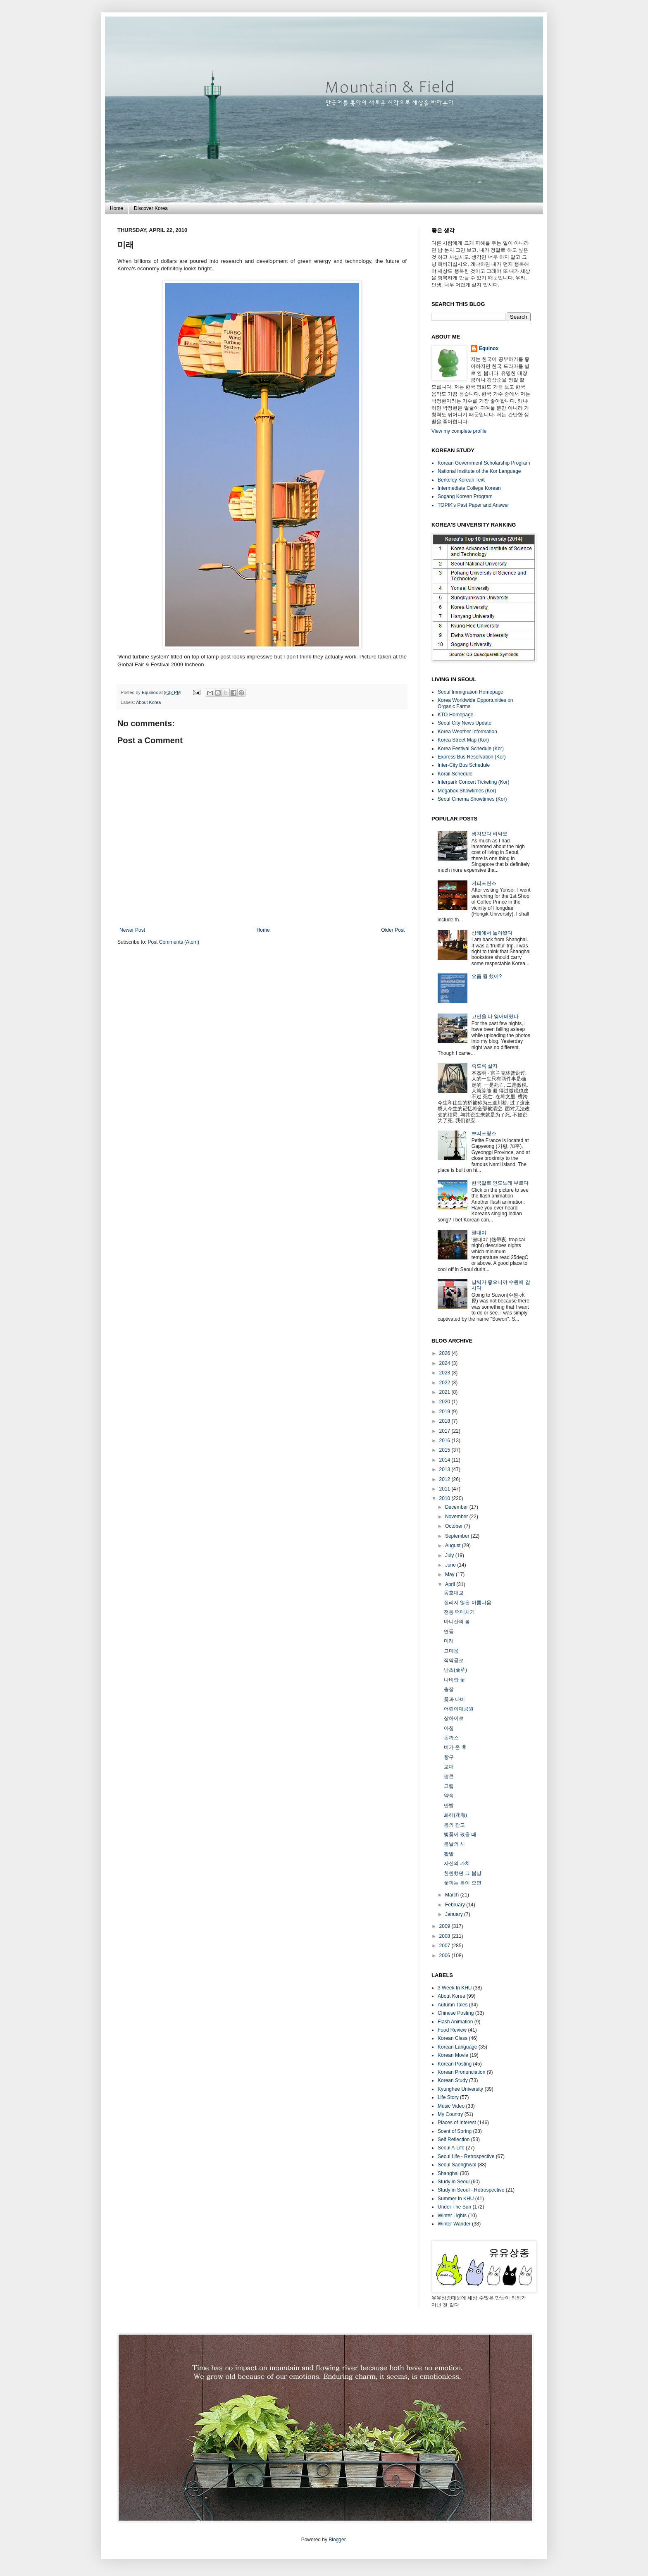  I want to click on Korean Class, so click(452, 2038).